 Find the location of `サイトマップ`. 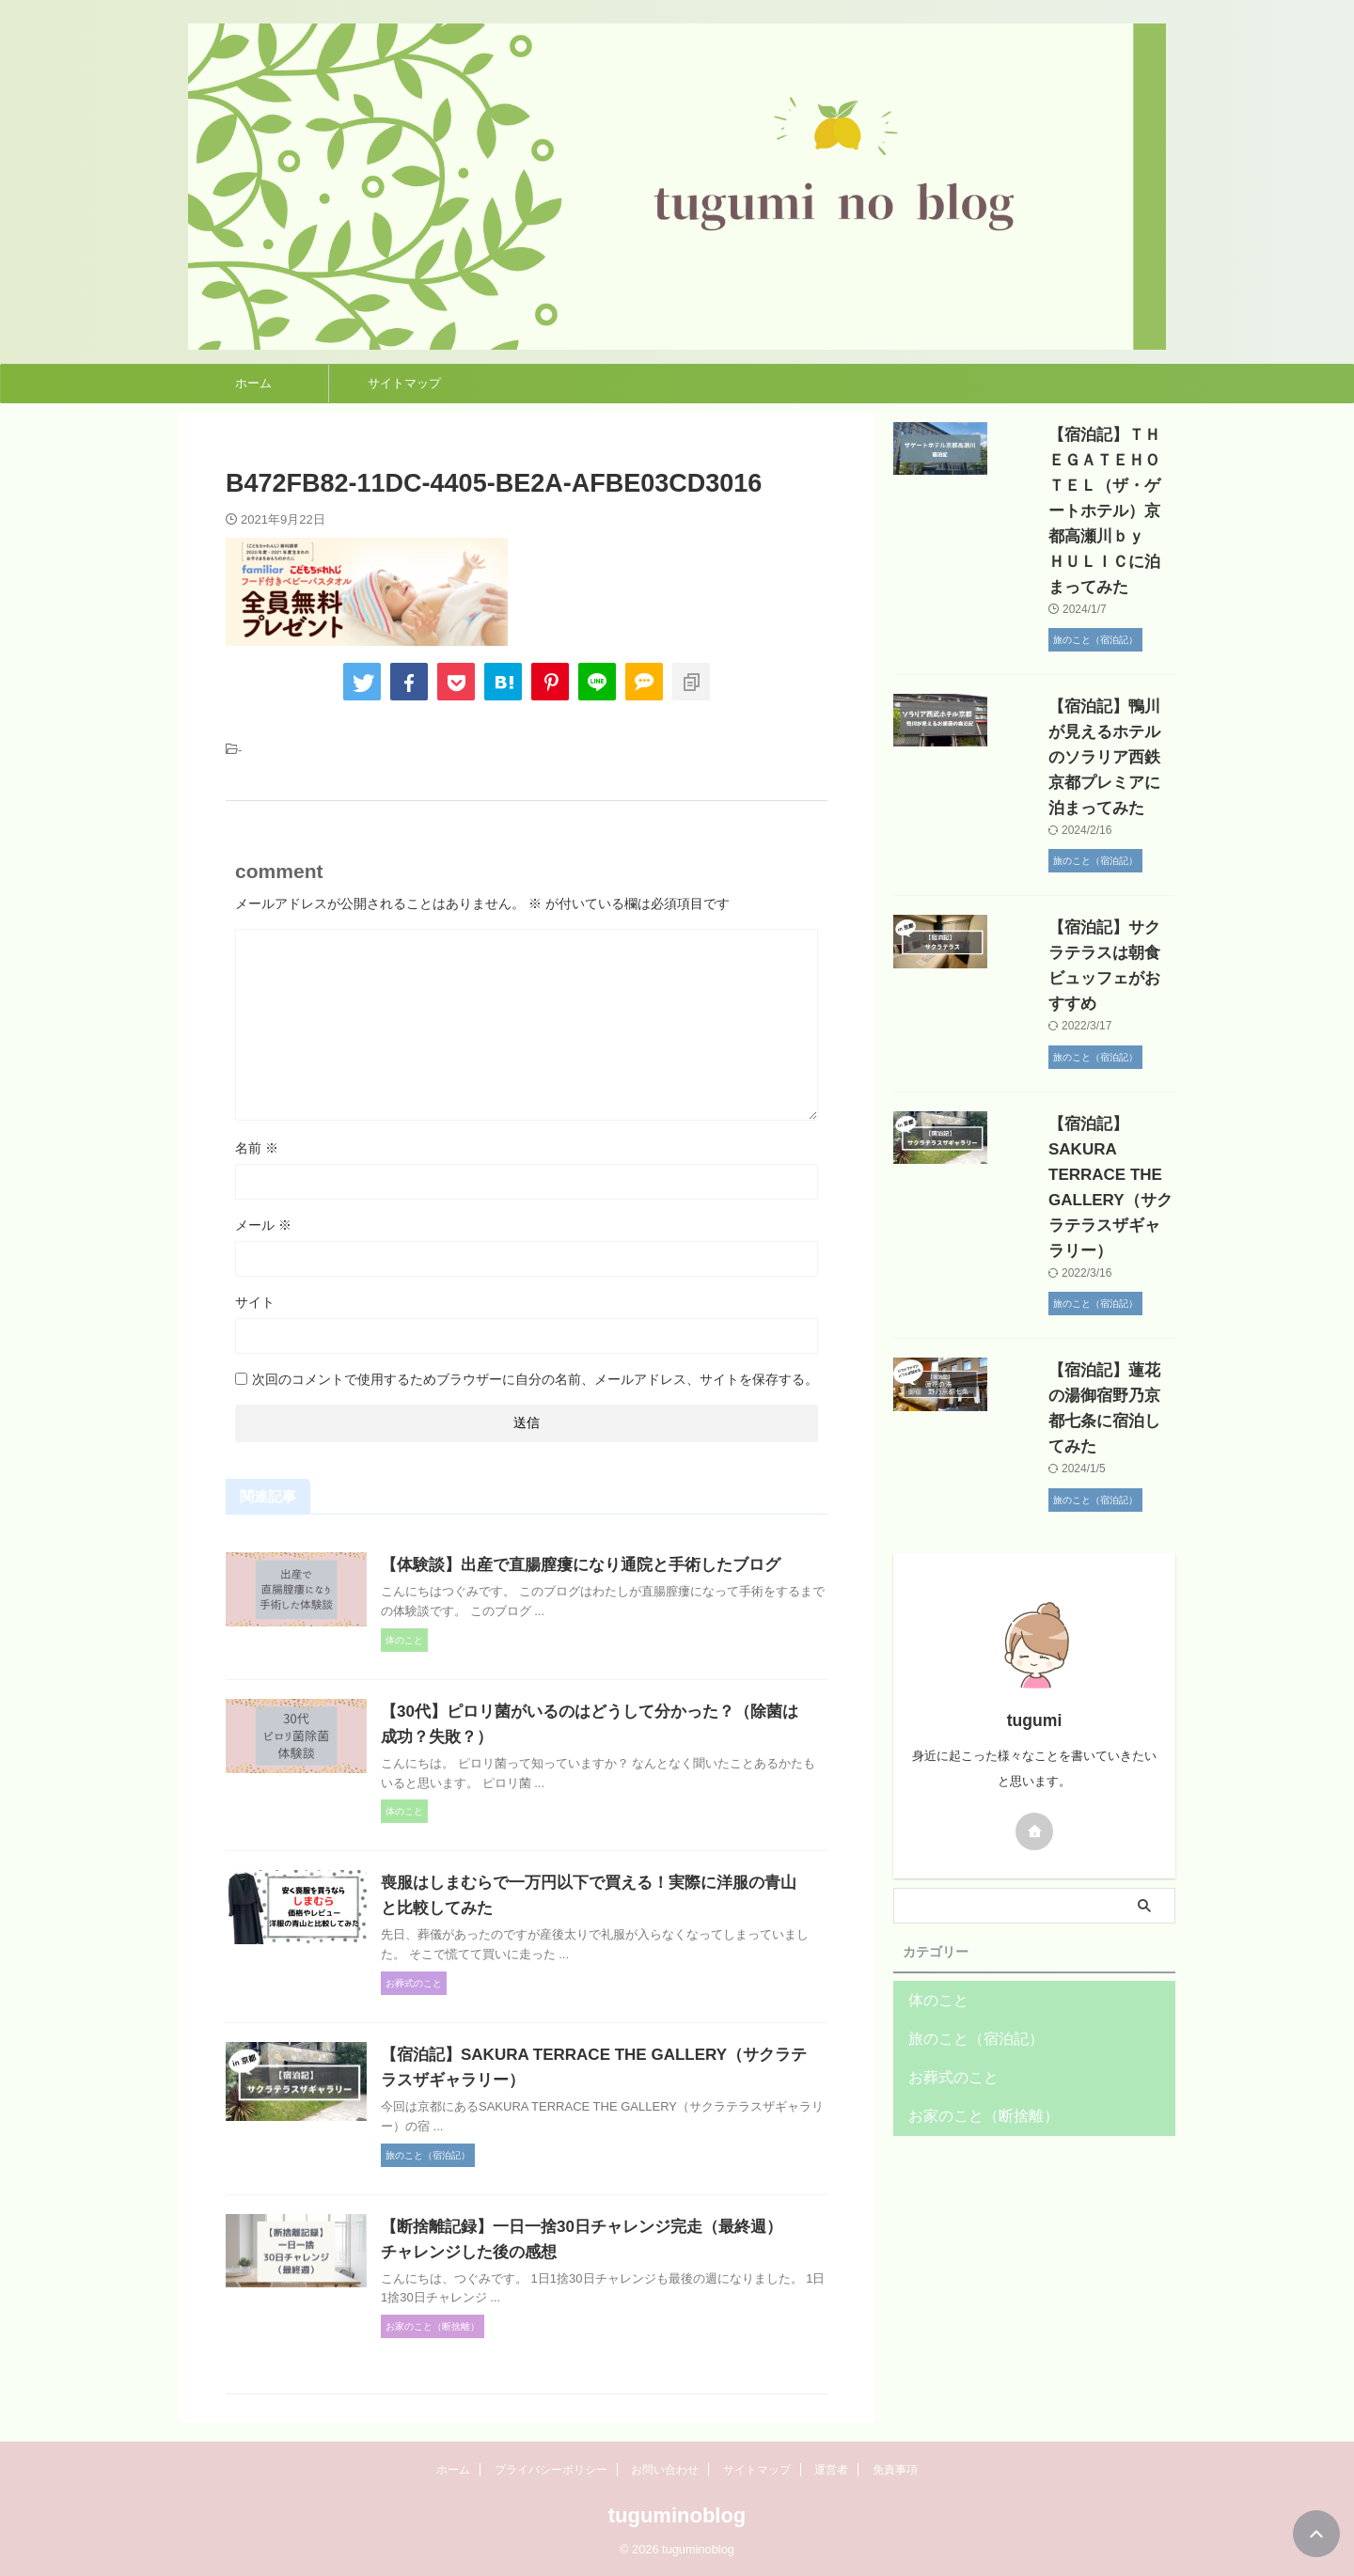

サイトマップ is located at coordinates (404, 383).